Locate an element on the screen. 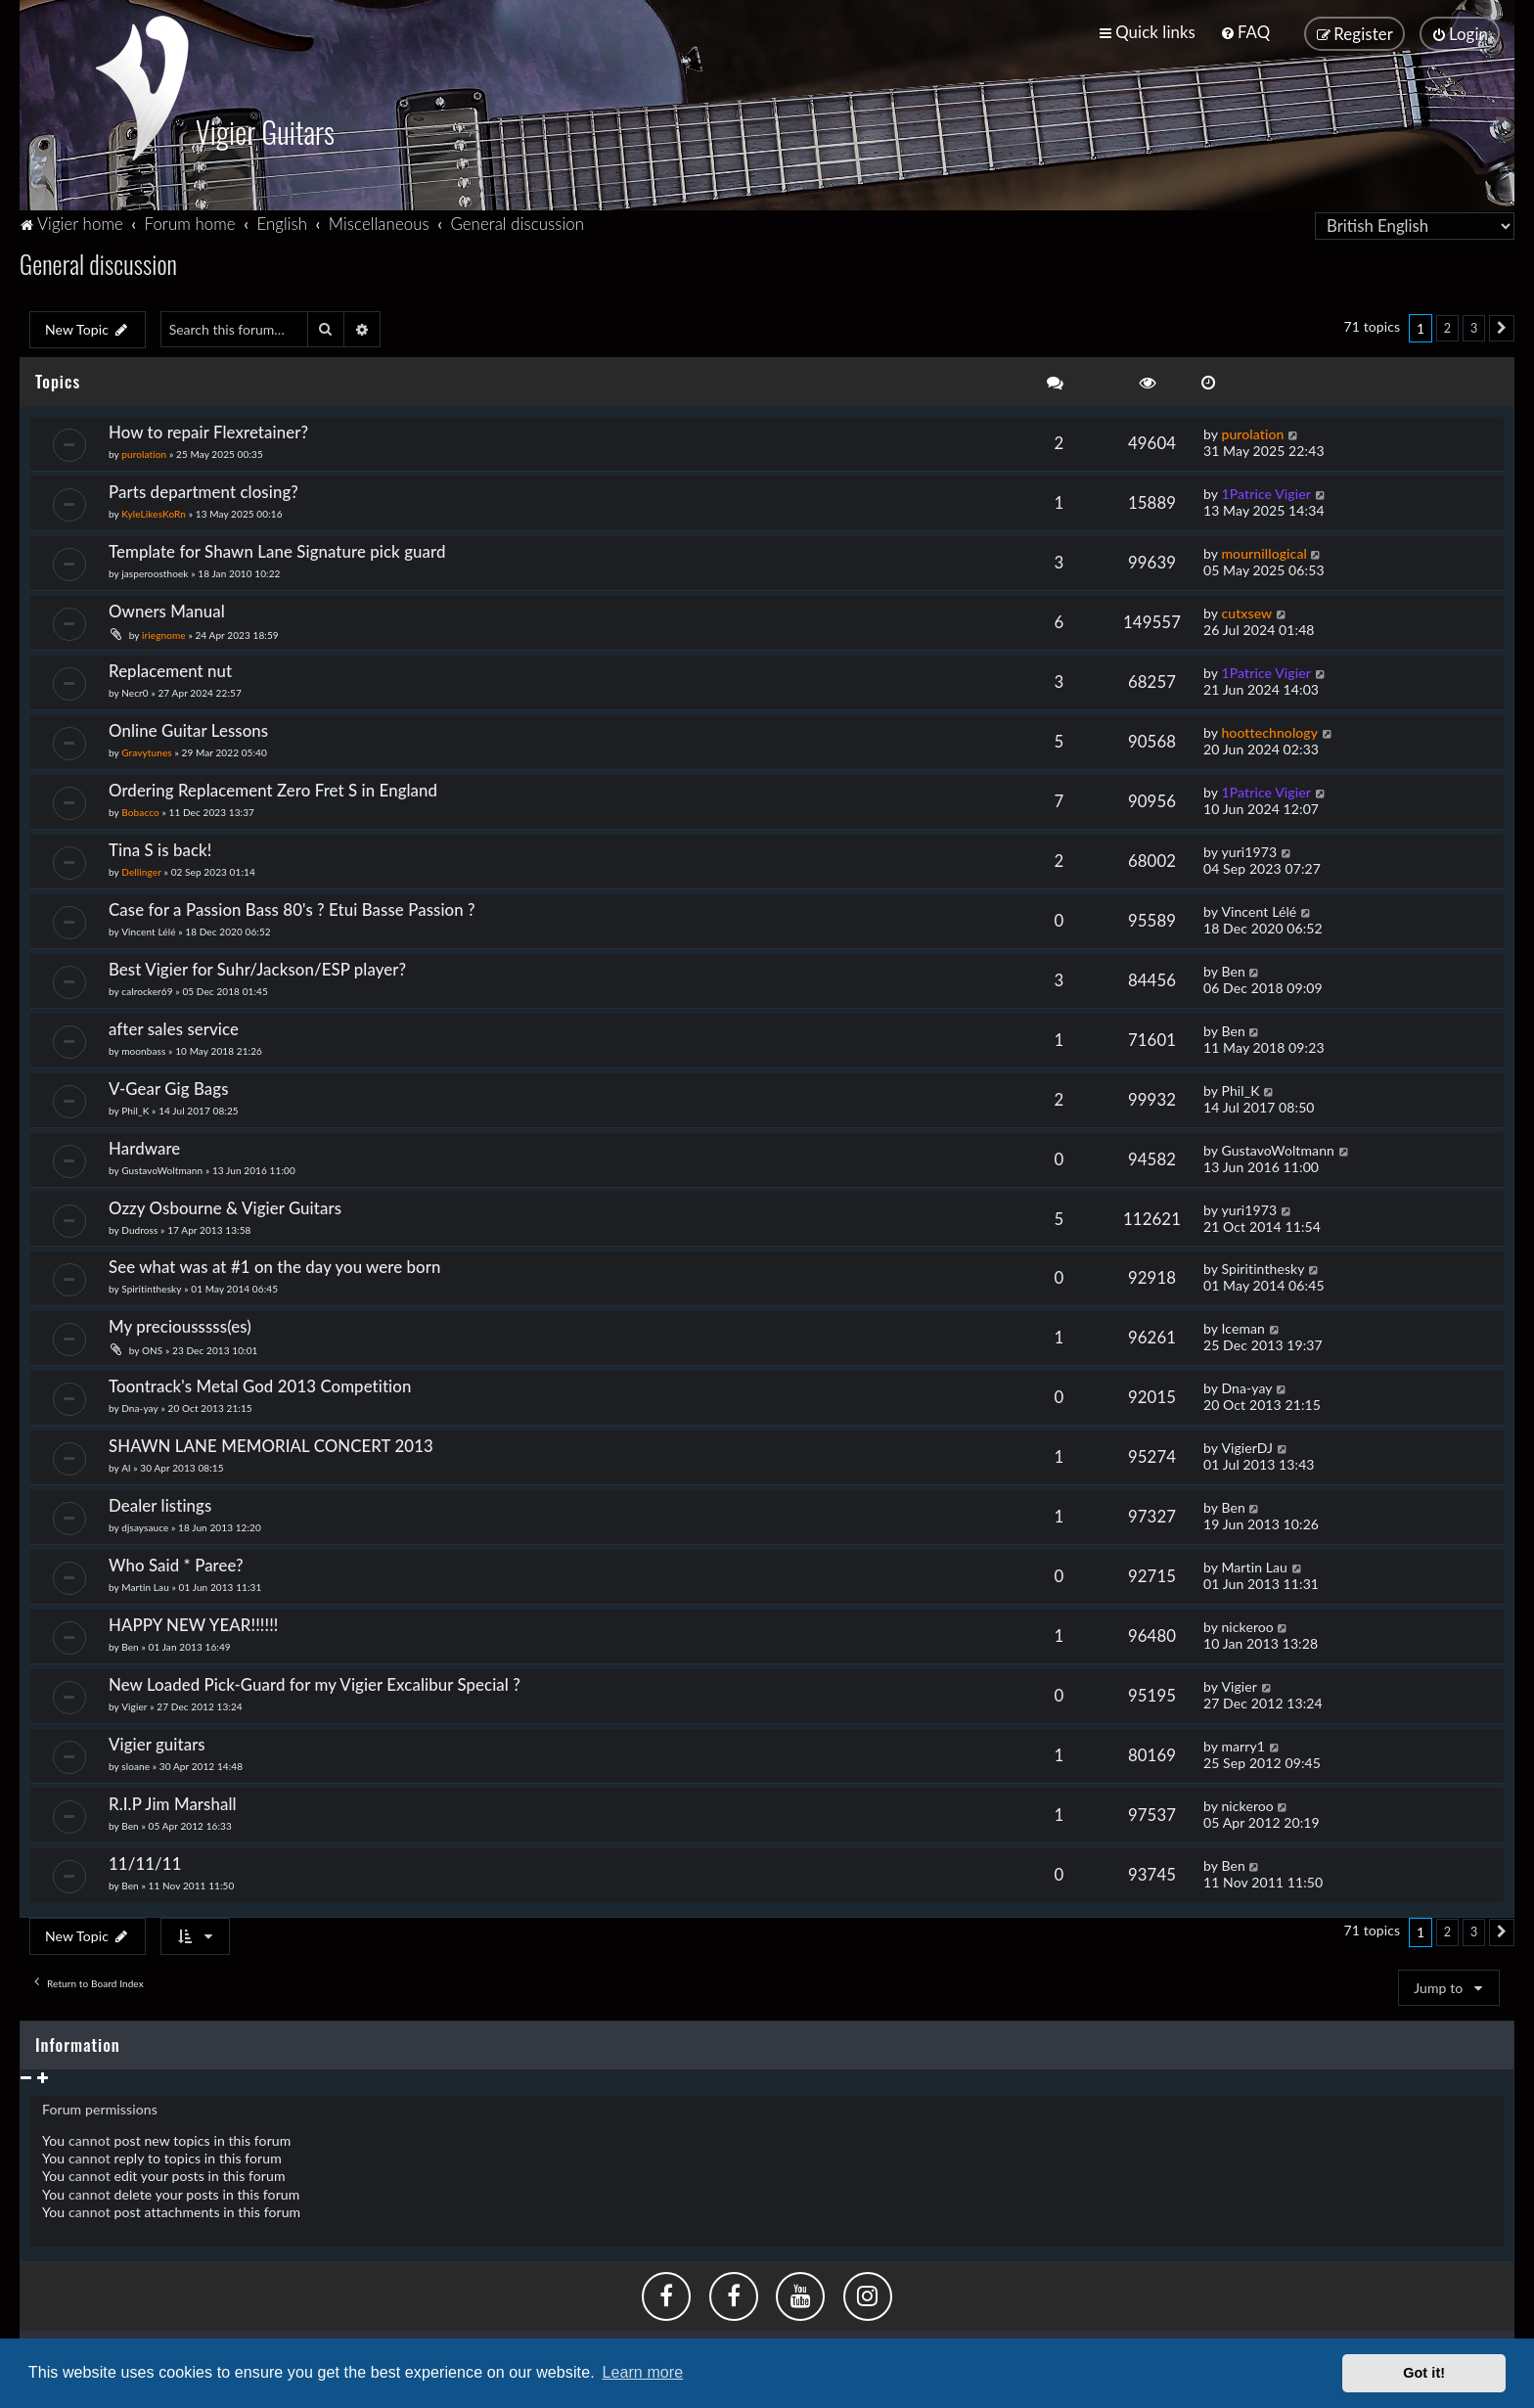  Toontrack's Metal God 2013 Competition is located at coordinates (260, 1382).